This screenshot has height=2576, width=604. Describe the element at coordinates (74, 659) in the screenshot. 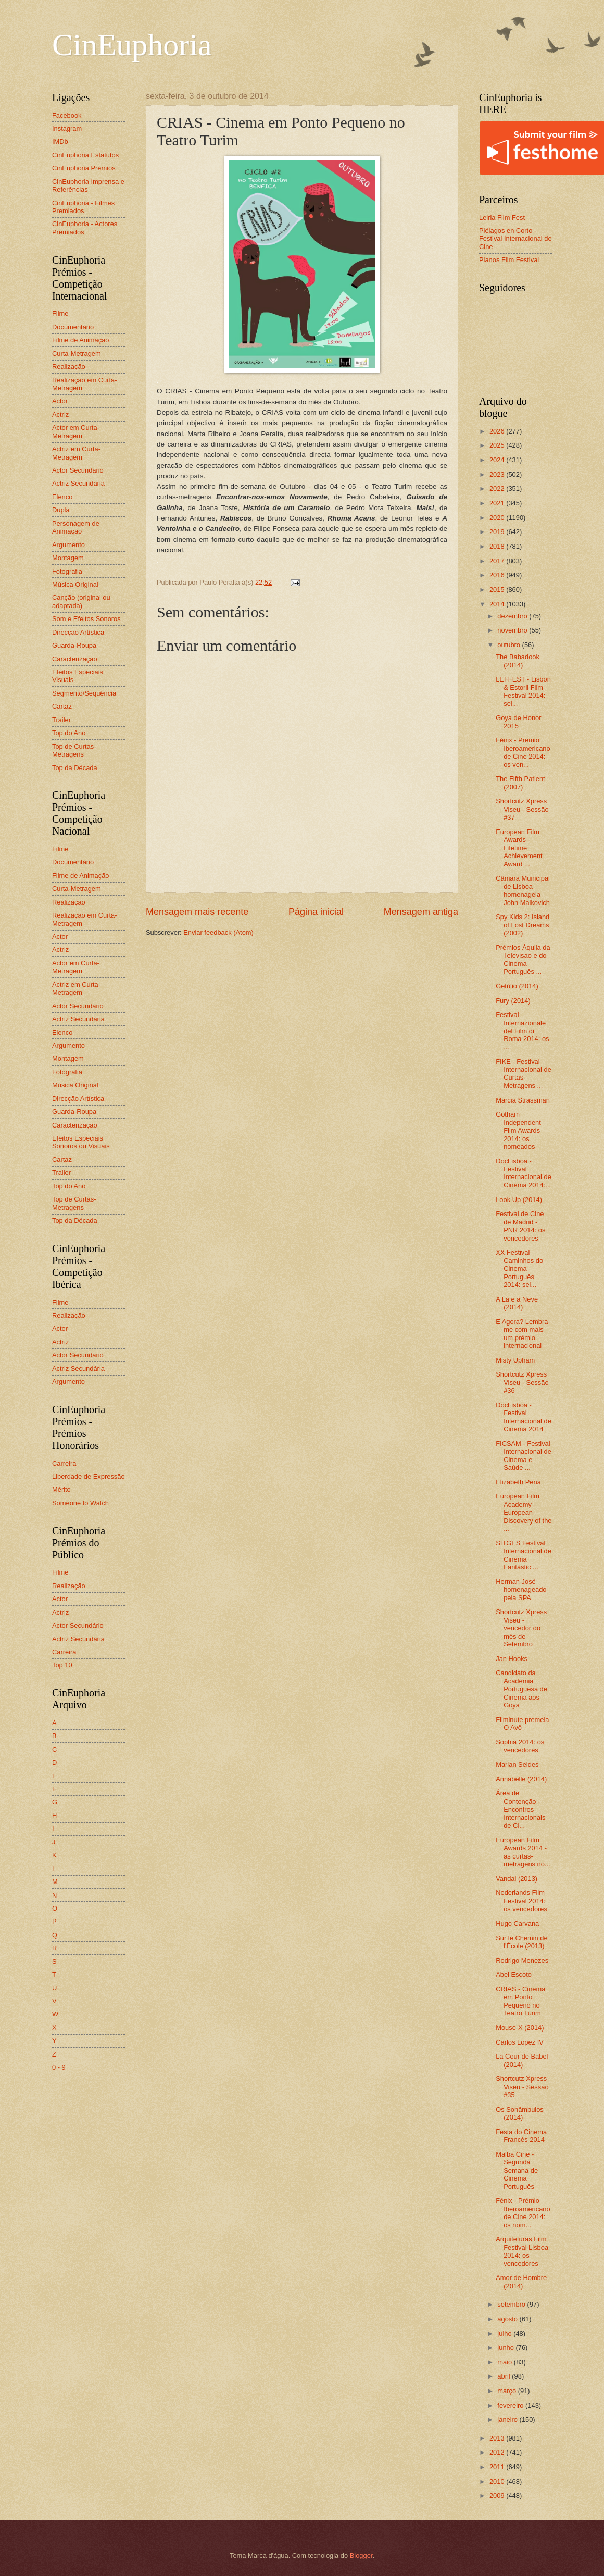

I see `Caracterização` at that location.